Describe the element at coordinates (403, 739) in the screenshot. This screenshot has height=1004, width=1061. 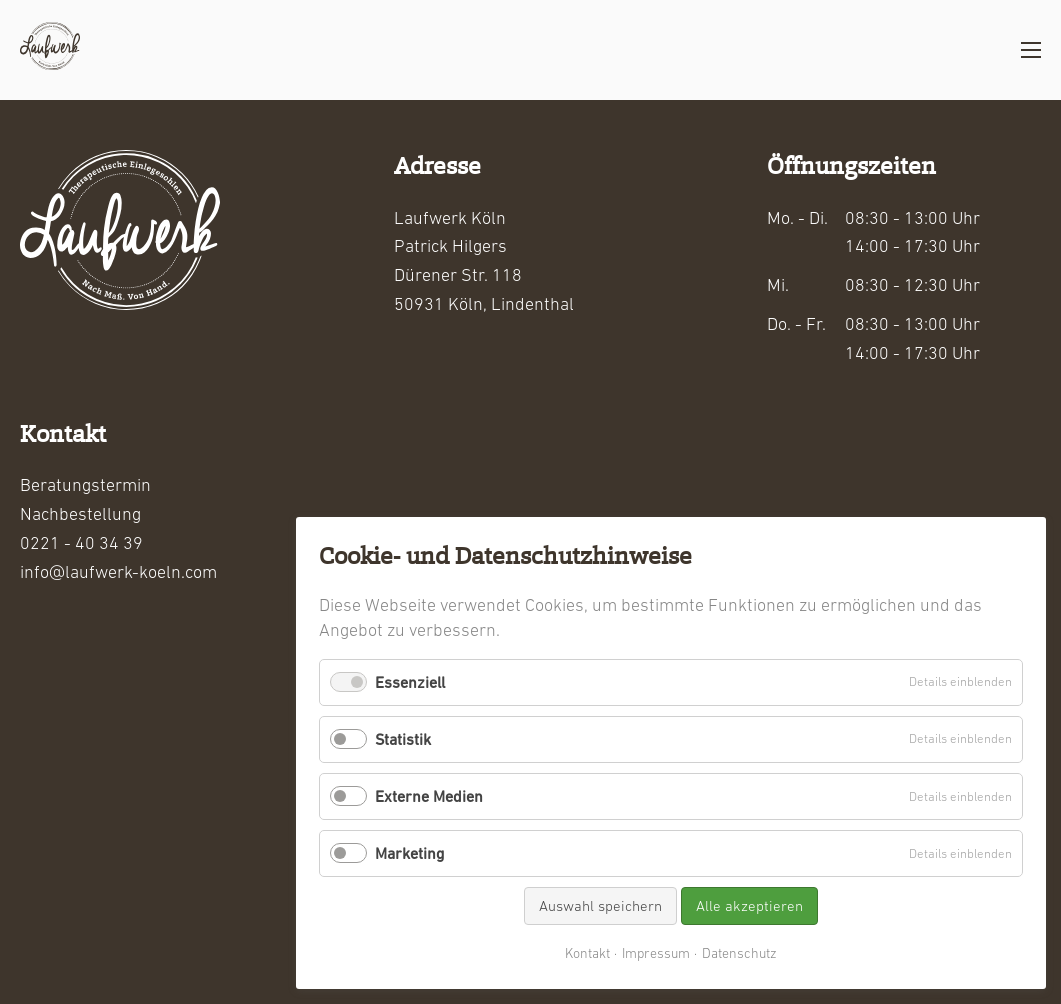
I see `Statistik` at that location.